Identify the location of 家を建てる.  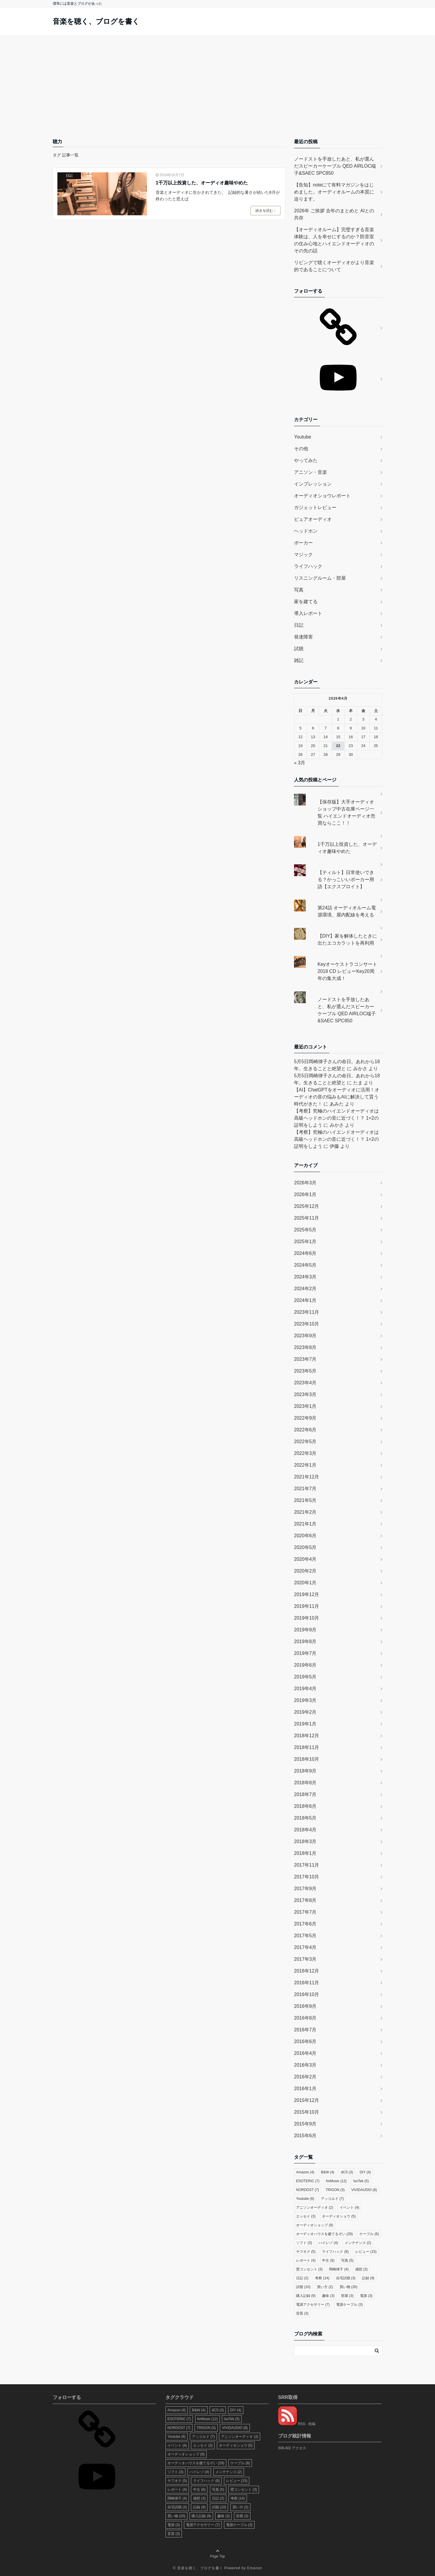
(306, 601).